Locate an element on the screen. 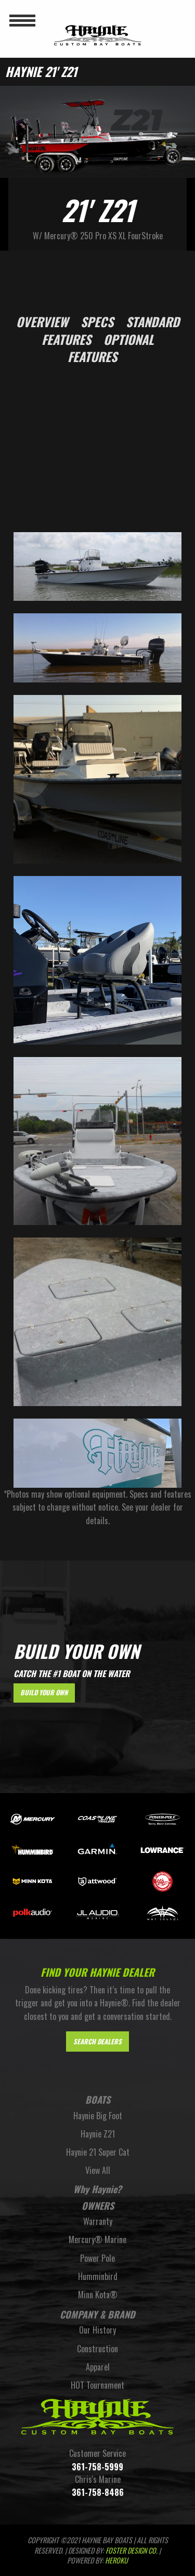 The height and width of the screenshot is (2576, 195). Minn Kota® is located at coordinates (98, 2294).